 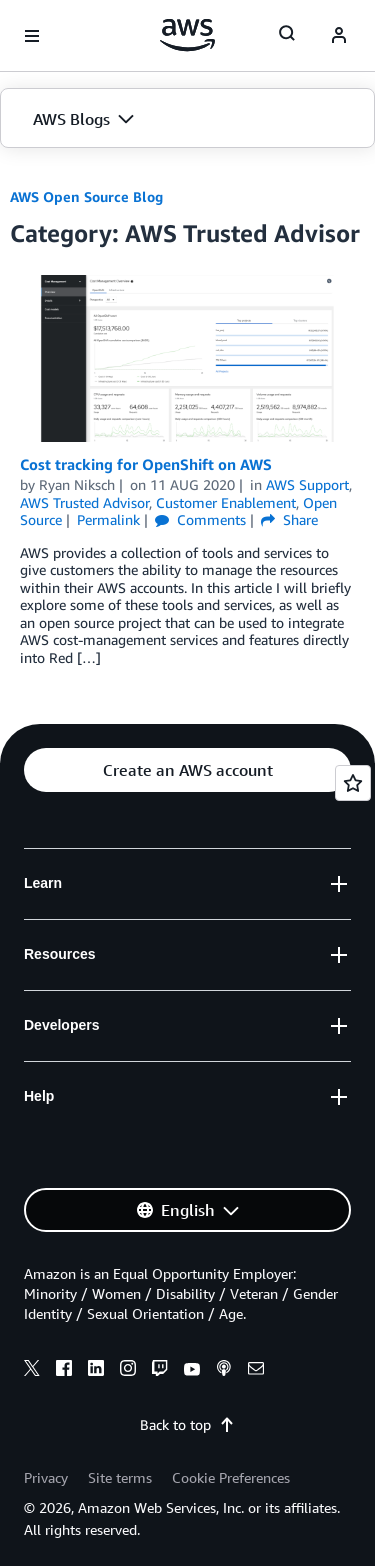 What do you see at coordinates (187, 119) in the screenshot?
I see `[button]` at bounding box center [187, 119].